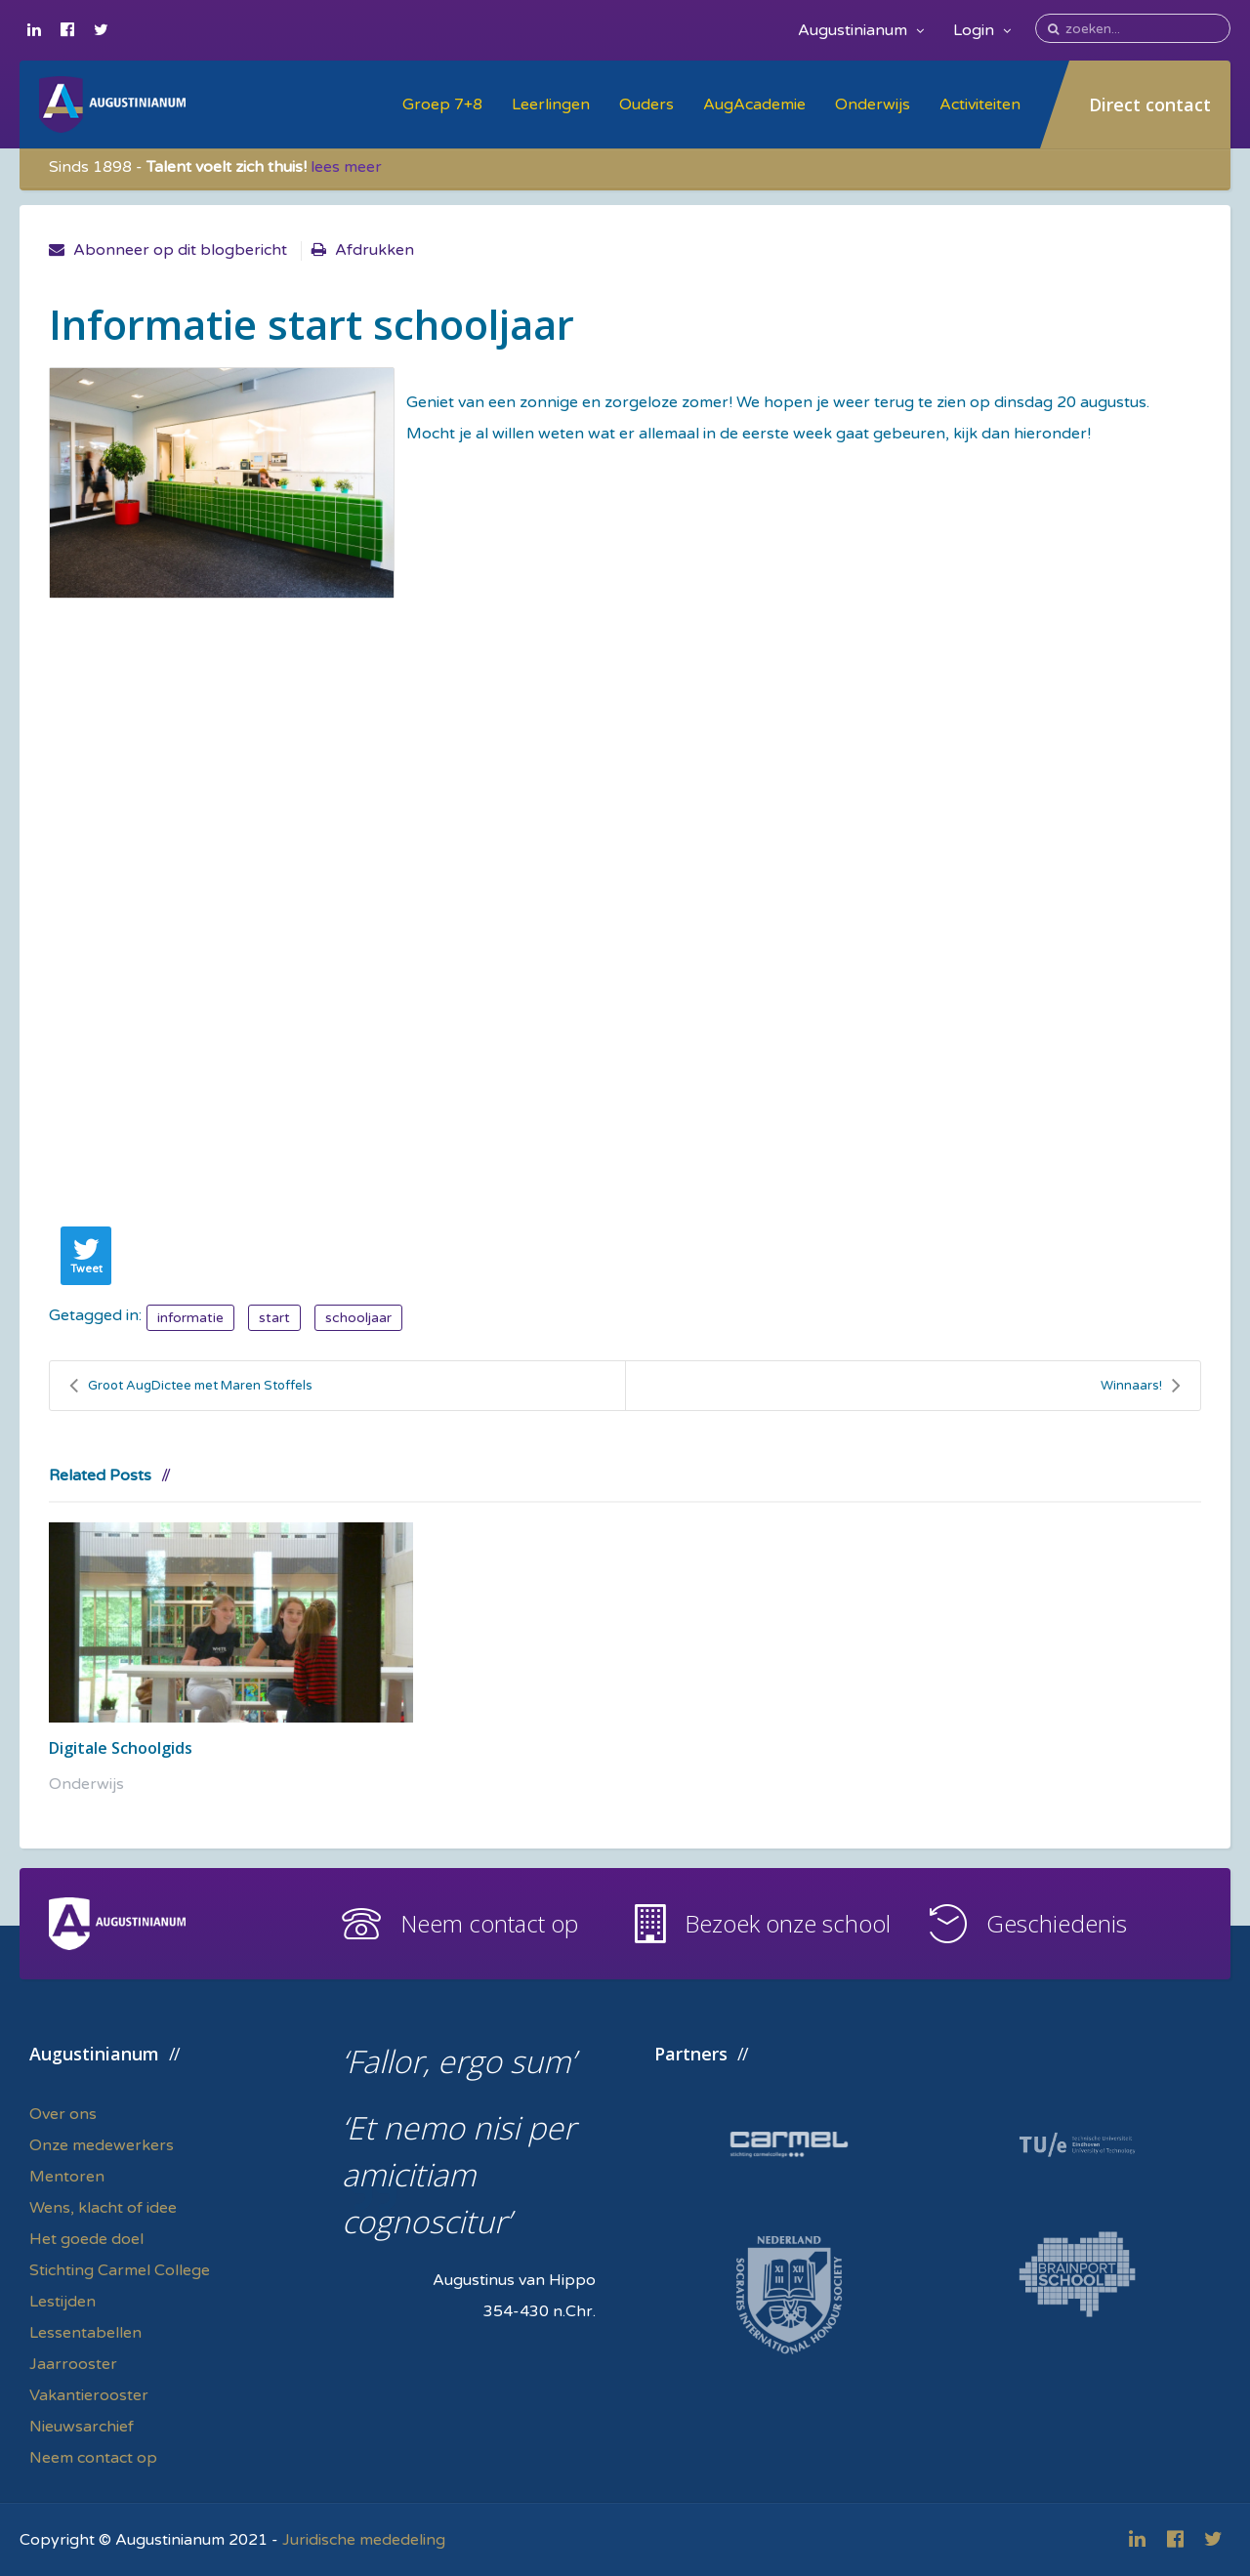 The height and width of the screenshot is (2576, 1250). Describe the element at coordinates (489, 1923) in the screenshot. I see `Neem contact op` at that location.